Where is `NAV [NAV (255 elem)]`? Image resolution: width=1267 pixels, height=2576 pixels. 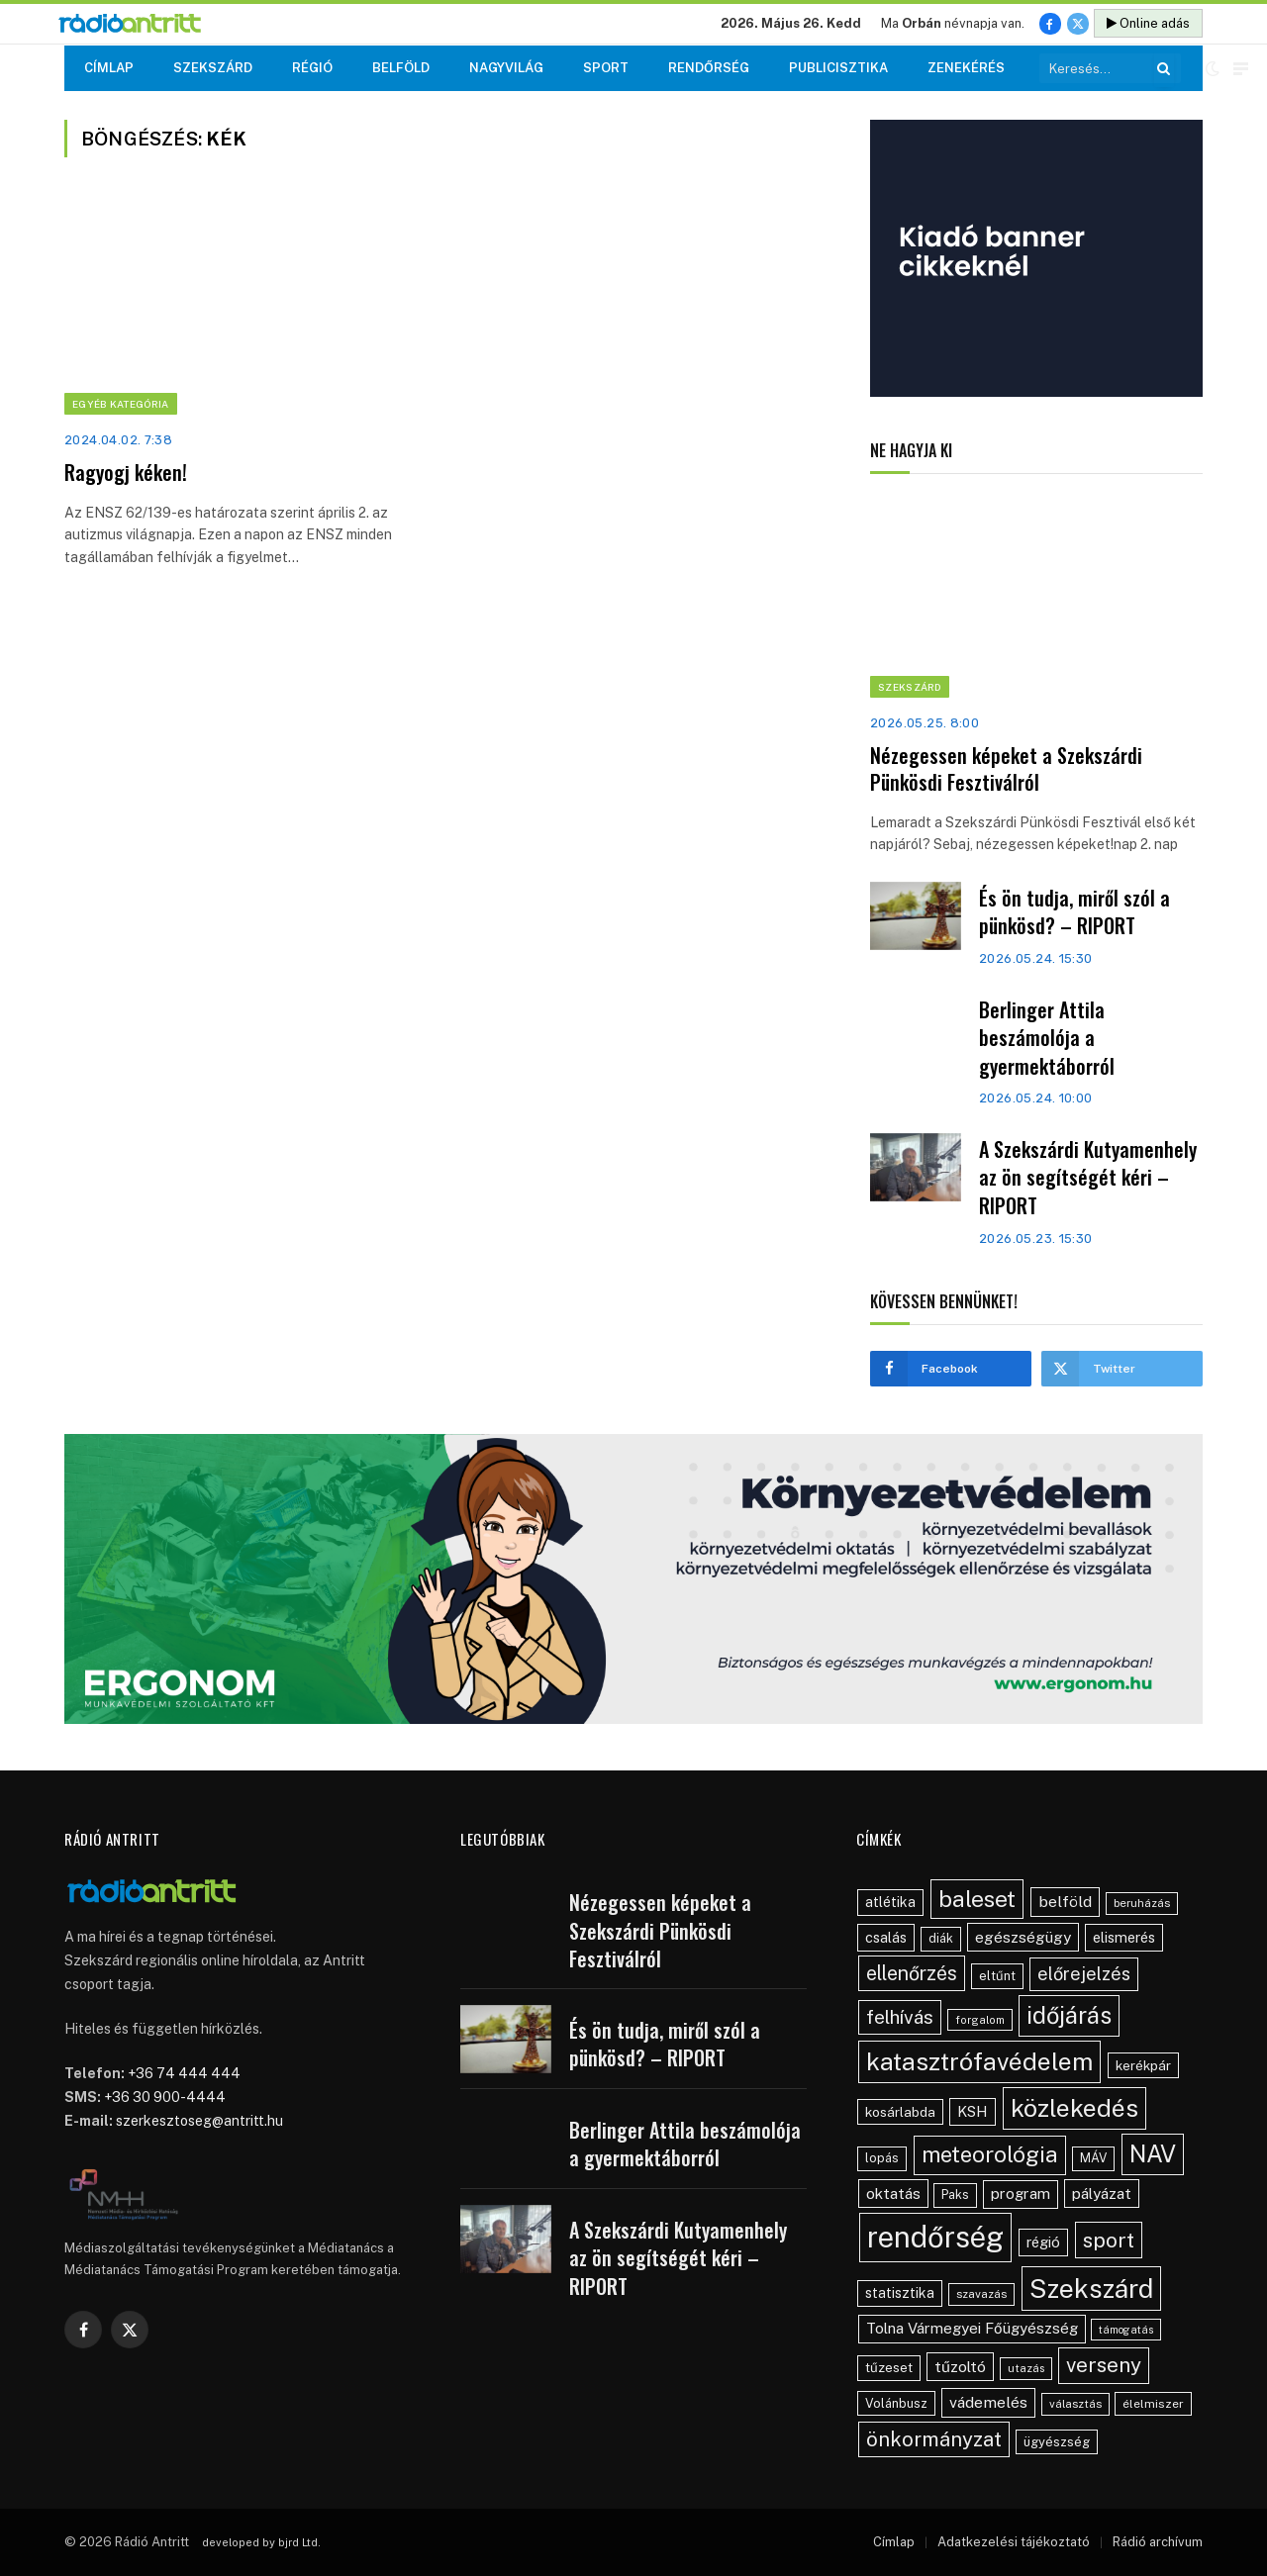
NAV [NAV (255 elem)] is located at coordinates (1152, 2153).